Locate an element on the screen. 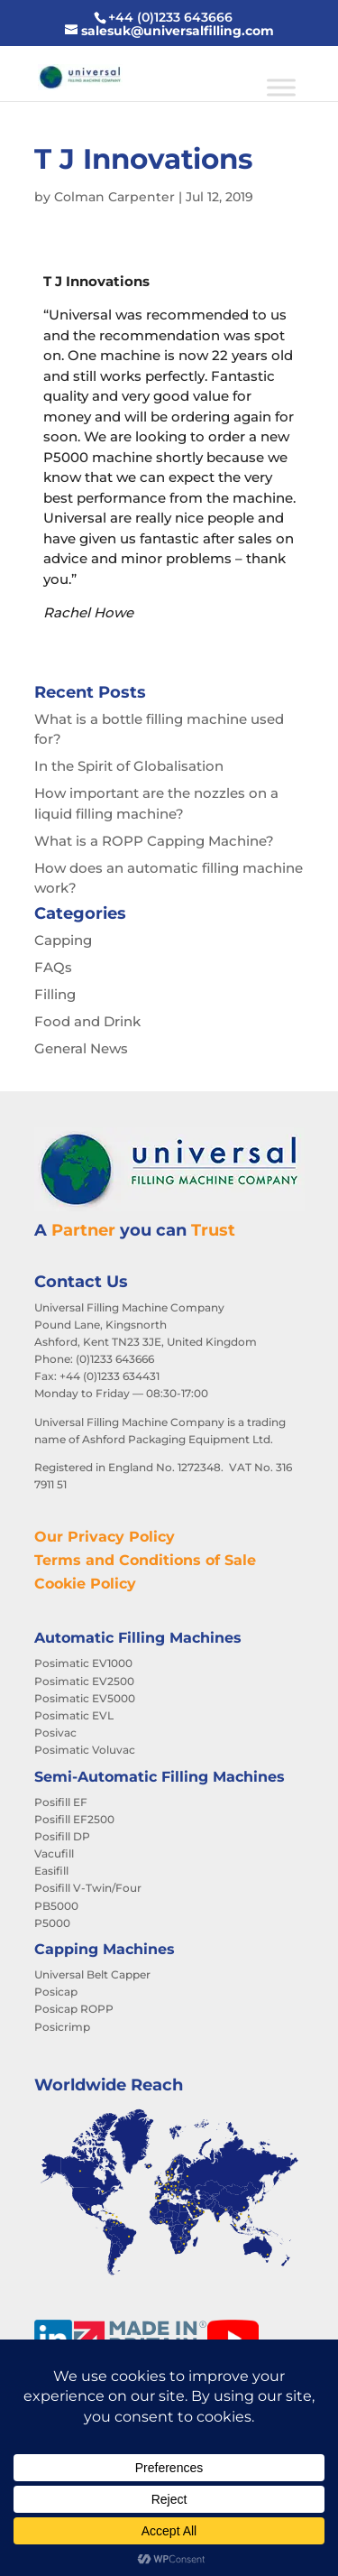 Image resolution: width=338 pixels, height=2576 pixels. [Toggle Menu] is located at coordinates (281, 87).